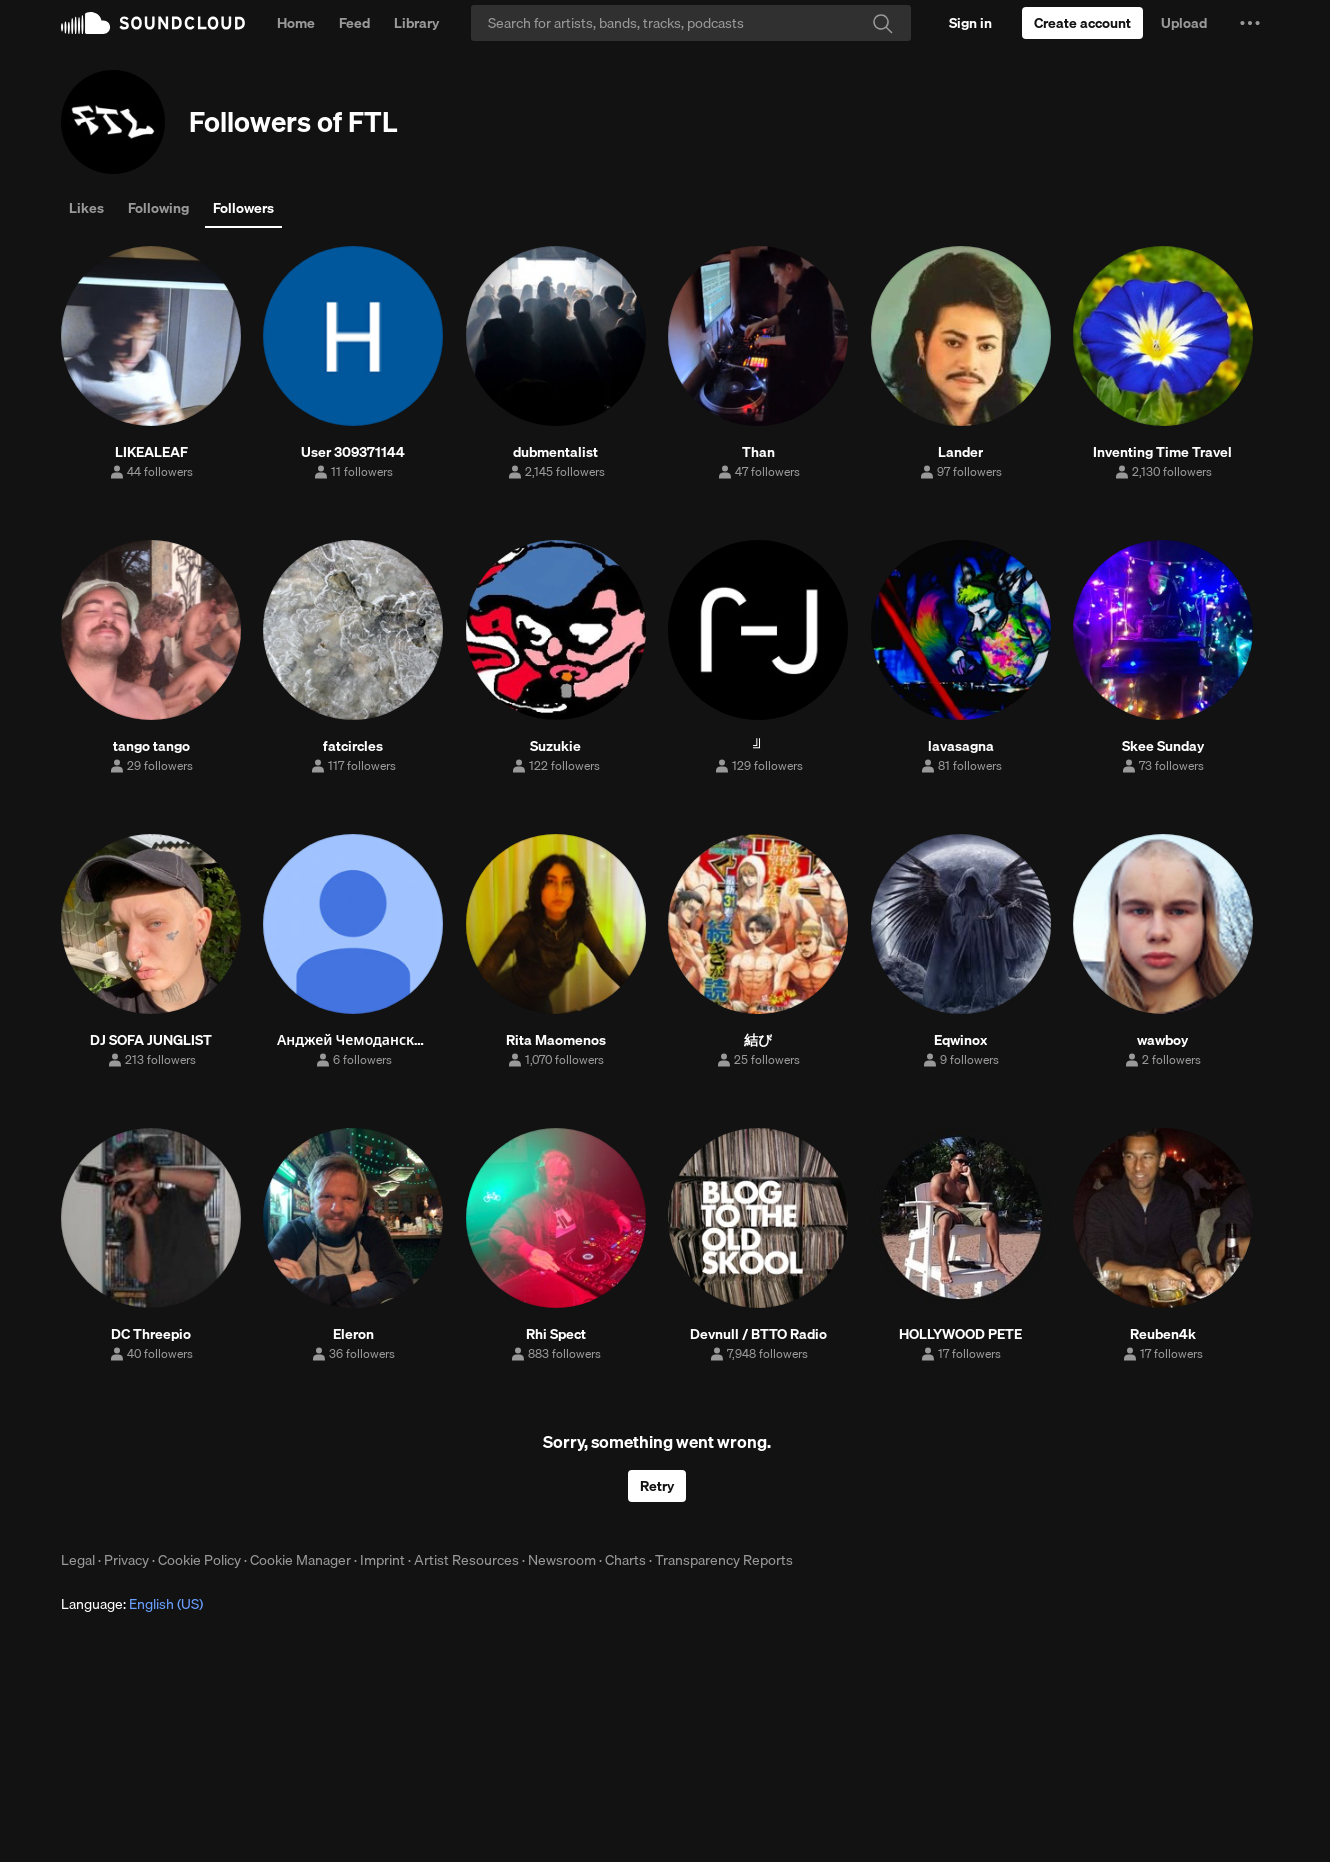  I want to click on Home, so click(296, 23).